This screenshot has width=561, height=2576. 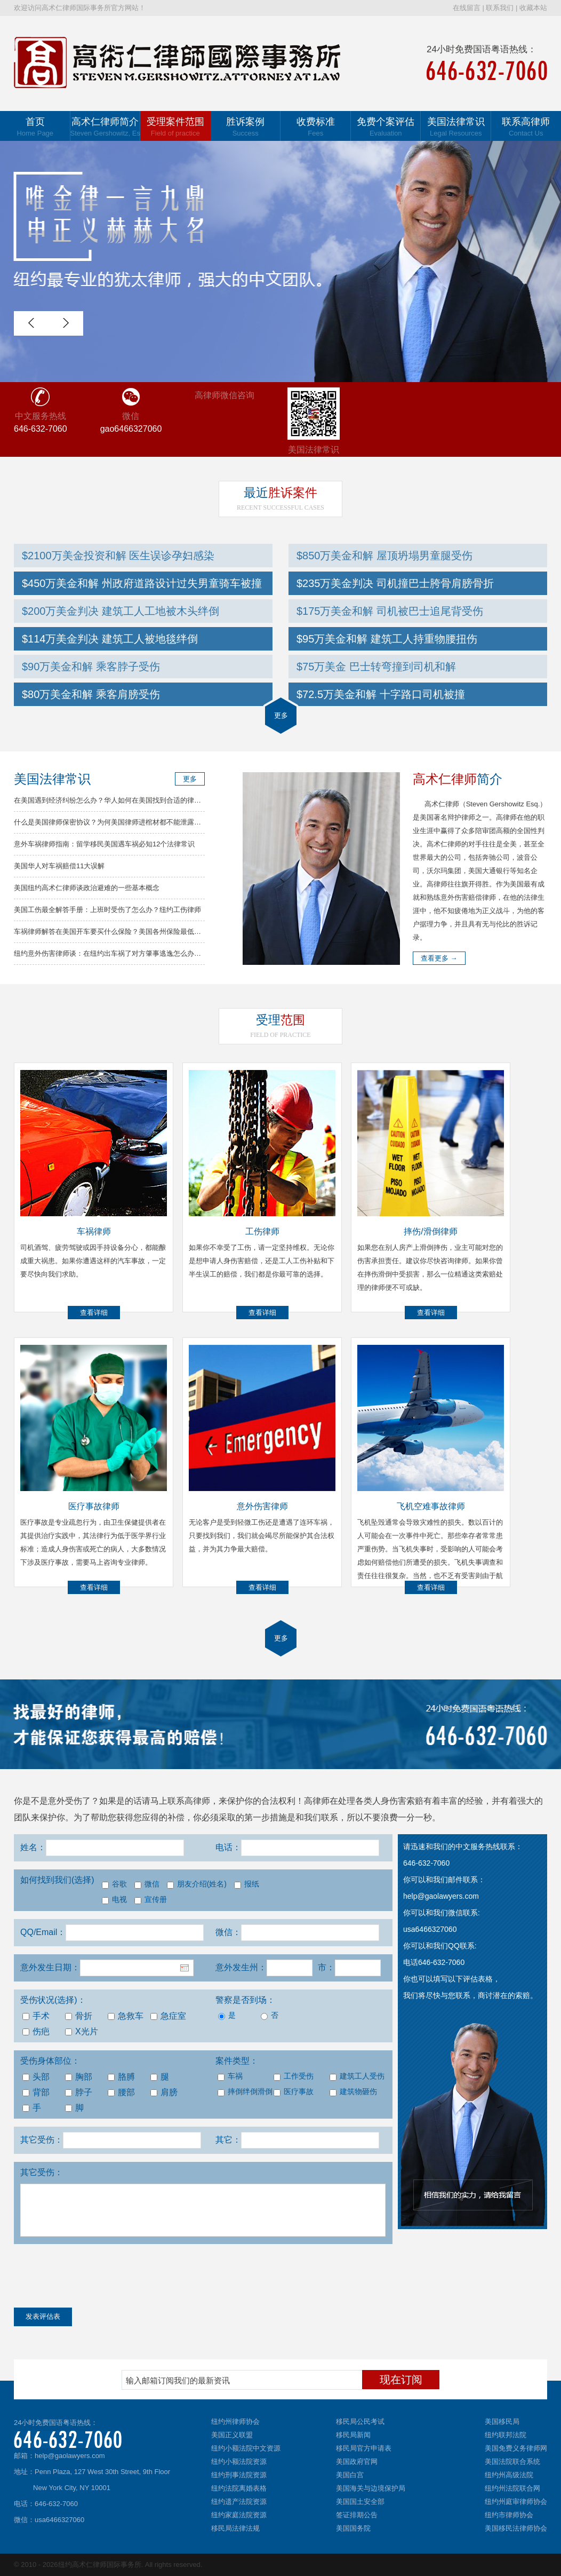 I want to click on 什么是美国律师保密协议？为何美国律师进棺材都不能泄露你的秘密, so click(x=118, y=822).